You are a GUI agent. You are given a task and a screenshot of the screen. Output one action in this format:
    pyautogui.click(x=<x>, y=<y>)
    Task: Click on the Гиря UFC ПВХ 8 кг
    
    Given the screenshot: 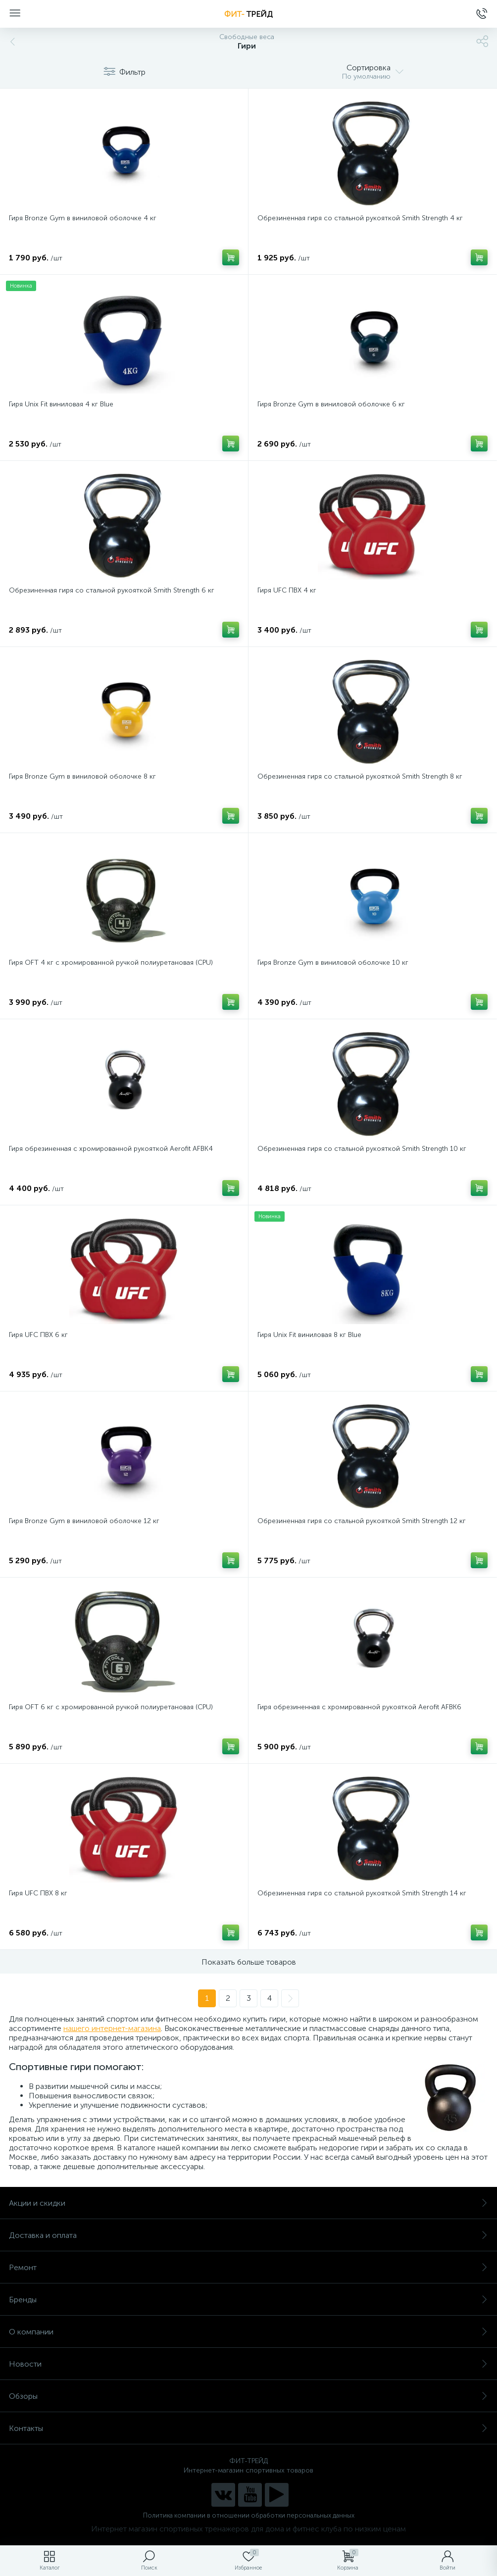 What is the action you would take?
    pyautogui.click(x=38, y=1893)
    